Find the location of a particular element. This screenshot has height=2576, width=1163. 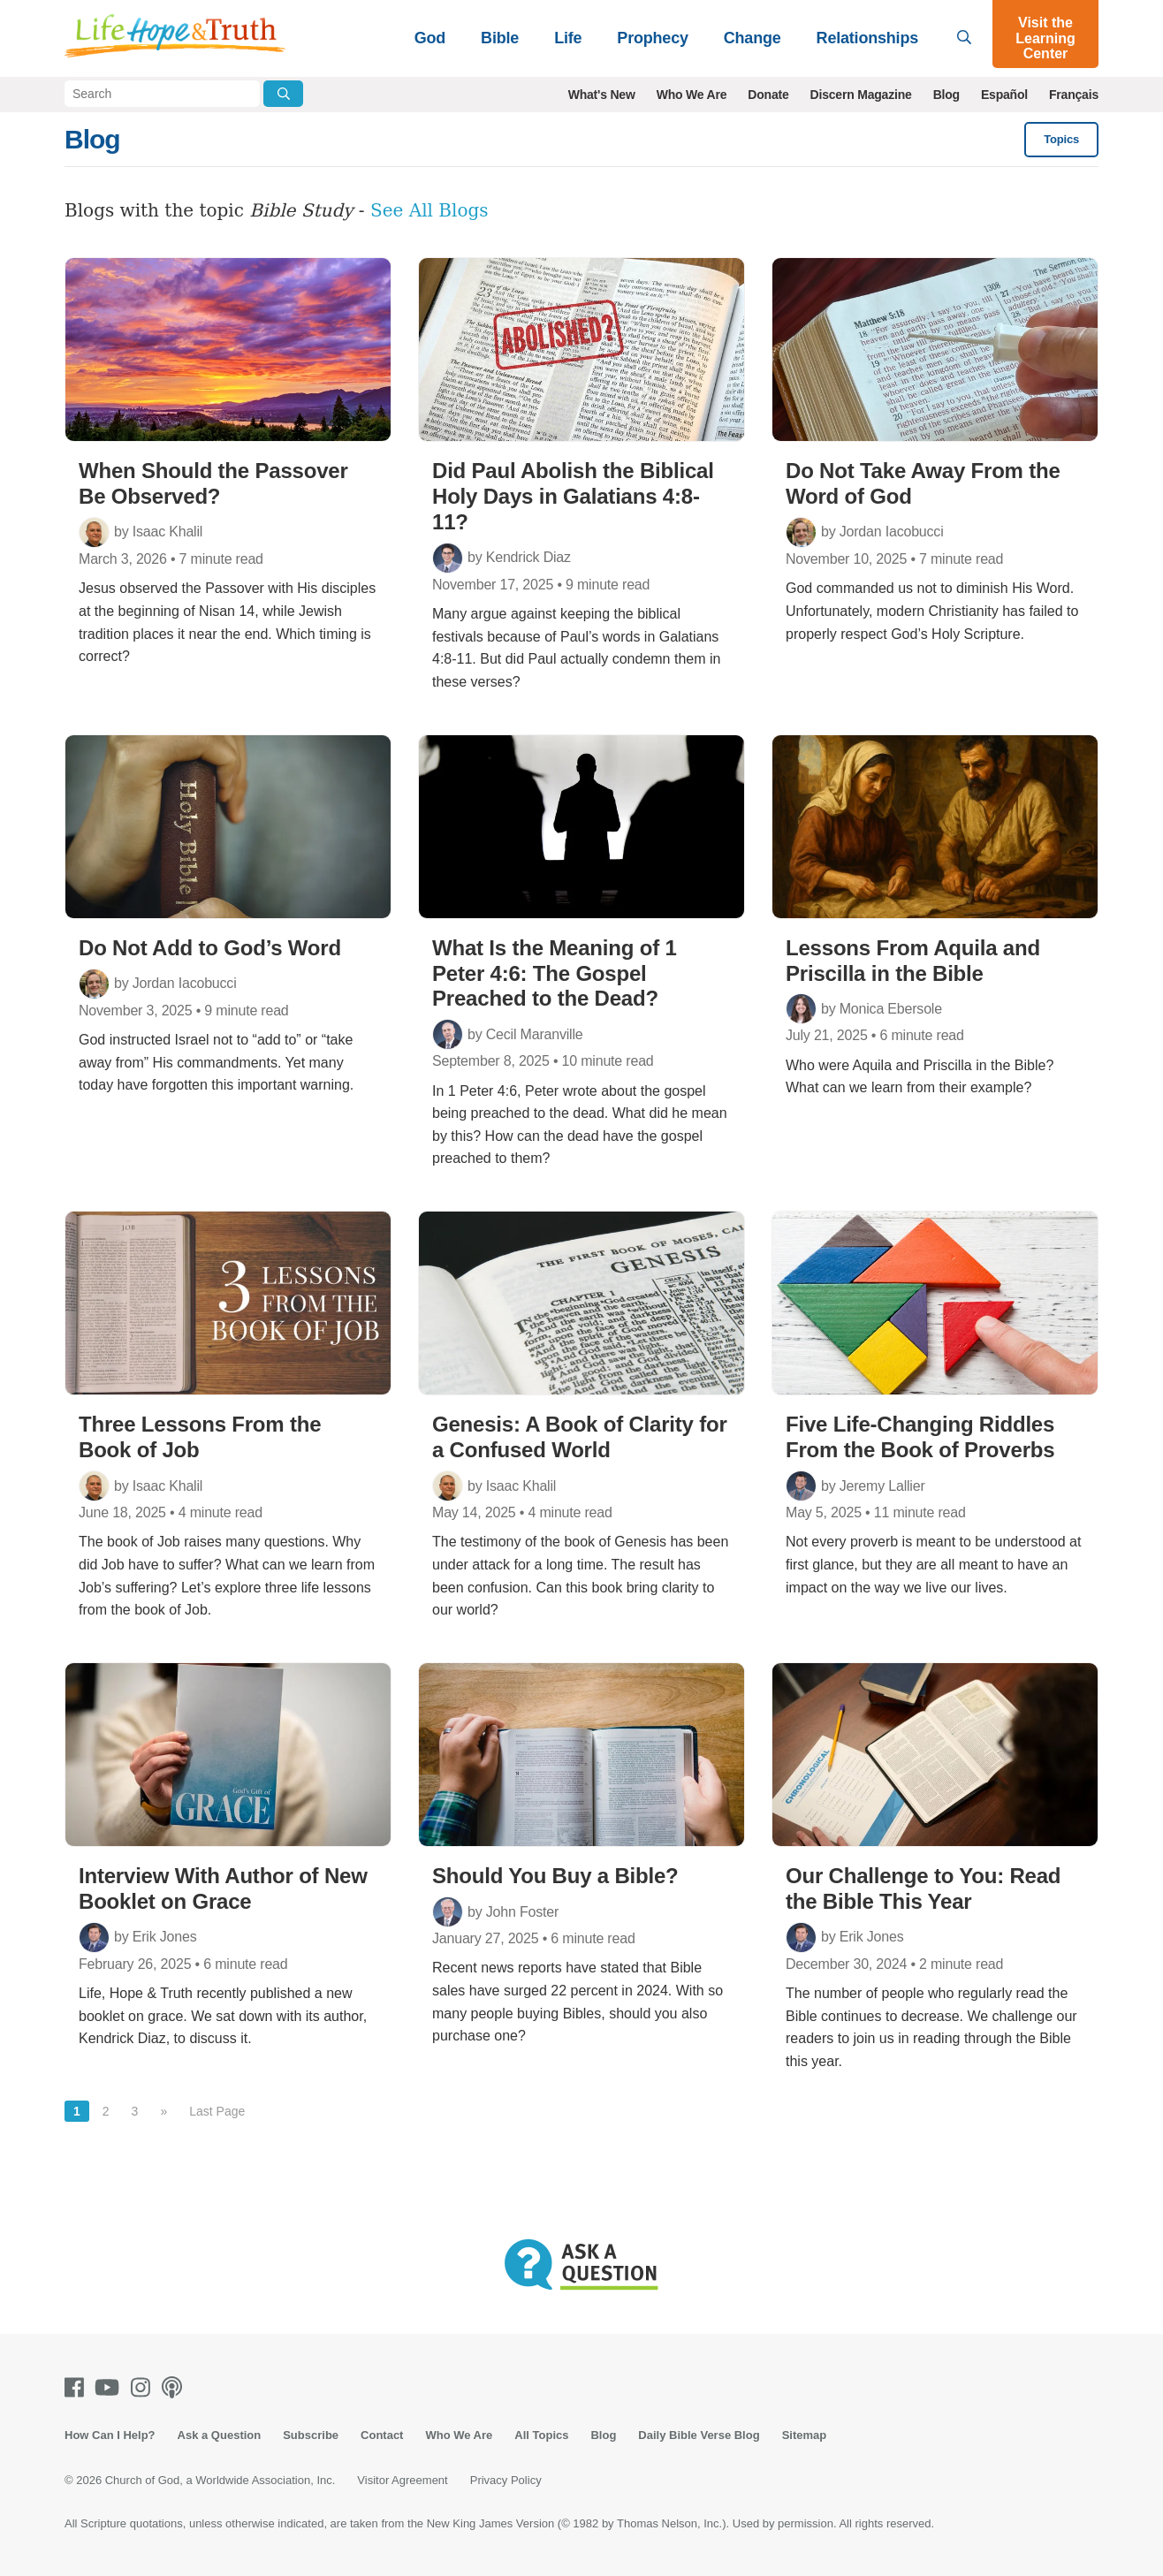

Relationships is located at coordinates (867, 38).